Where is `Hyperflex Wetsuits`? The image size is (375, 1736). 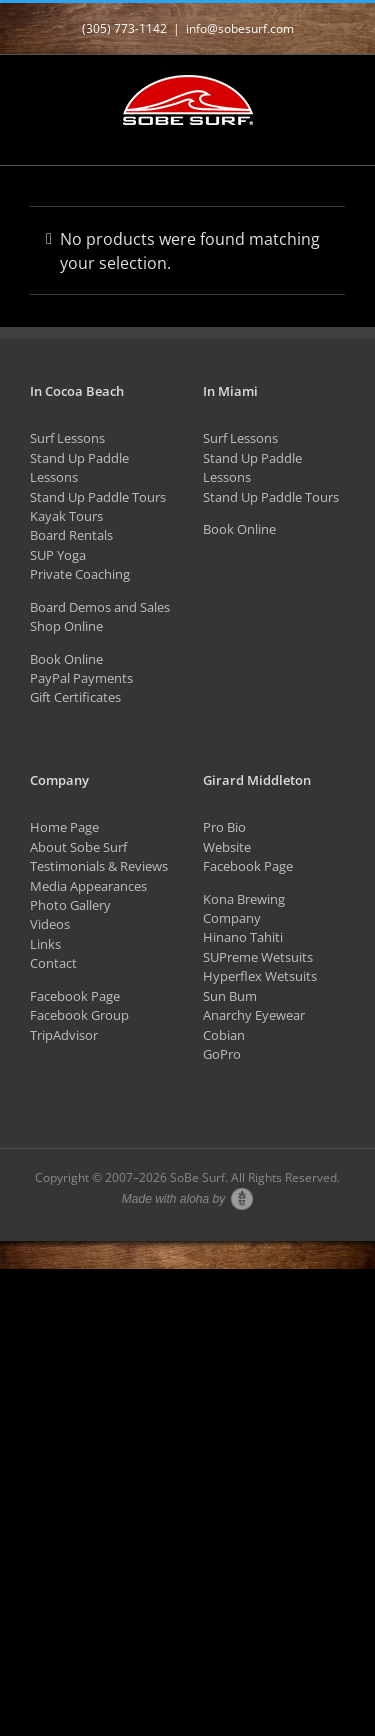 Hyperflex Wetsuits is located at coordinates (260, 976).